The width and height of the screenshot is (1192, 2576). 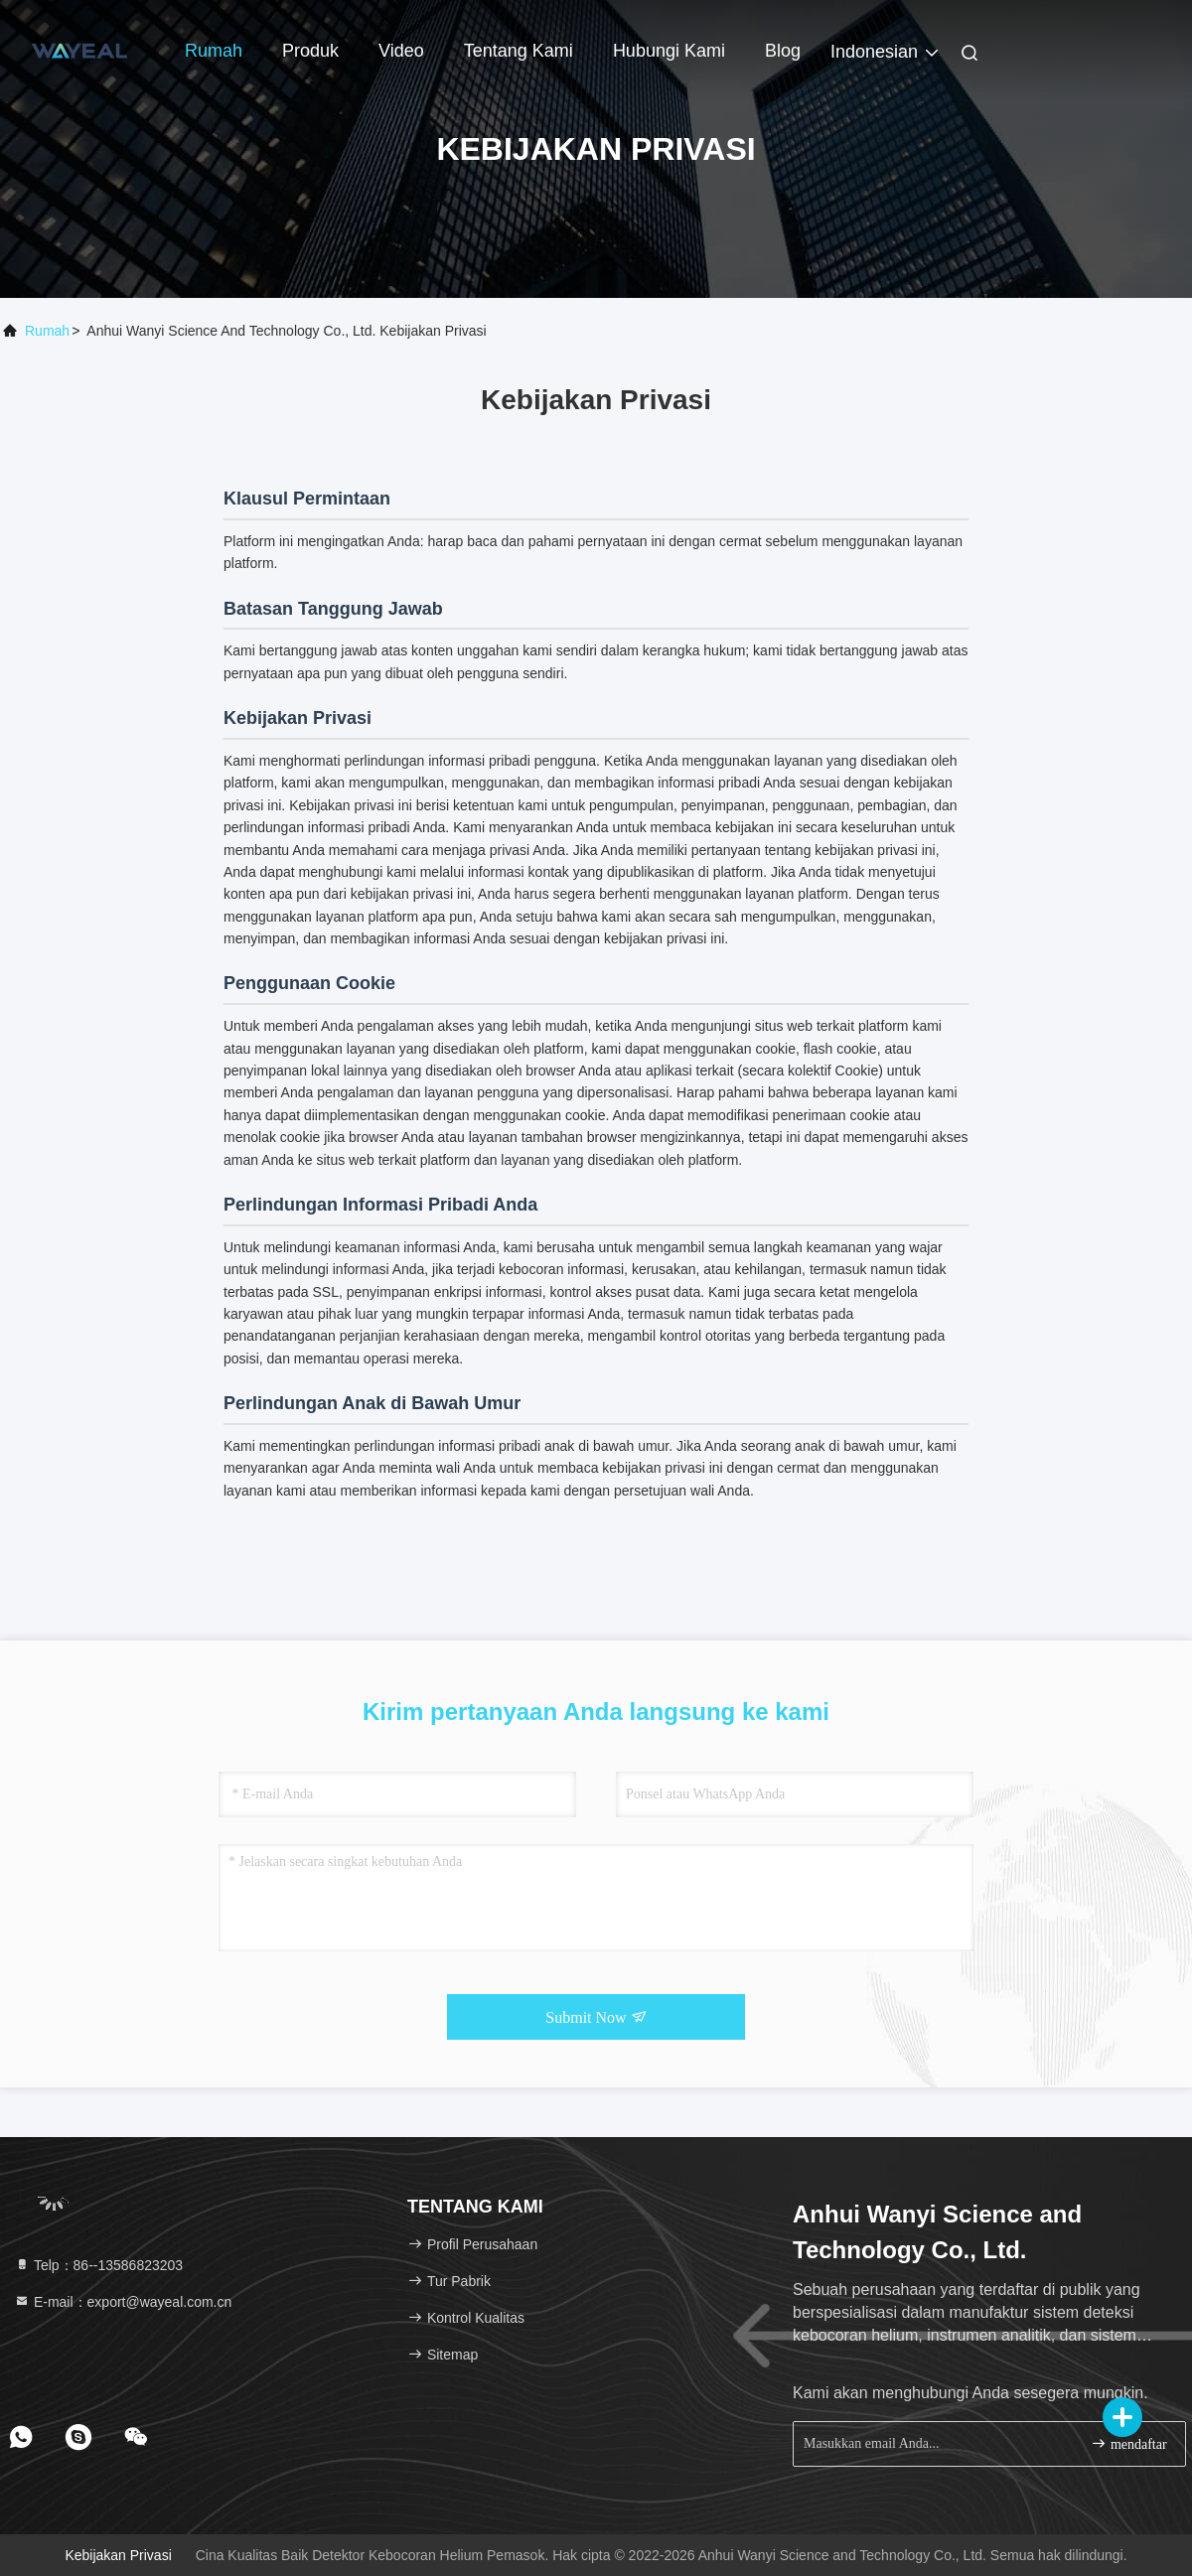 What do you see at coordinates (518, 51) in the screenshot?
I see `Tentang kami` at bounding box center [518, 51].